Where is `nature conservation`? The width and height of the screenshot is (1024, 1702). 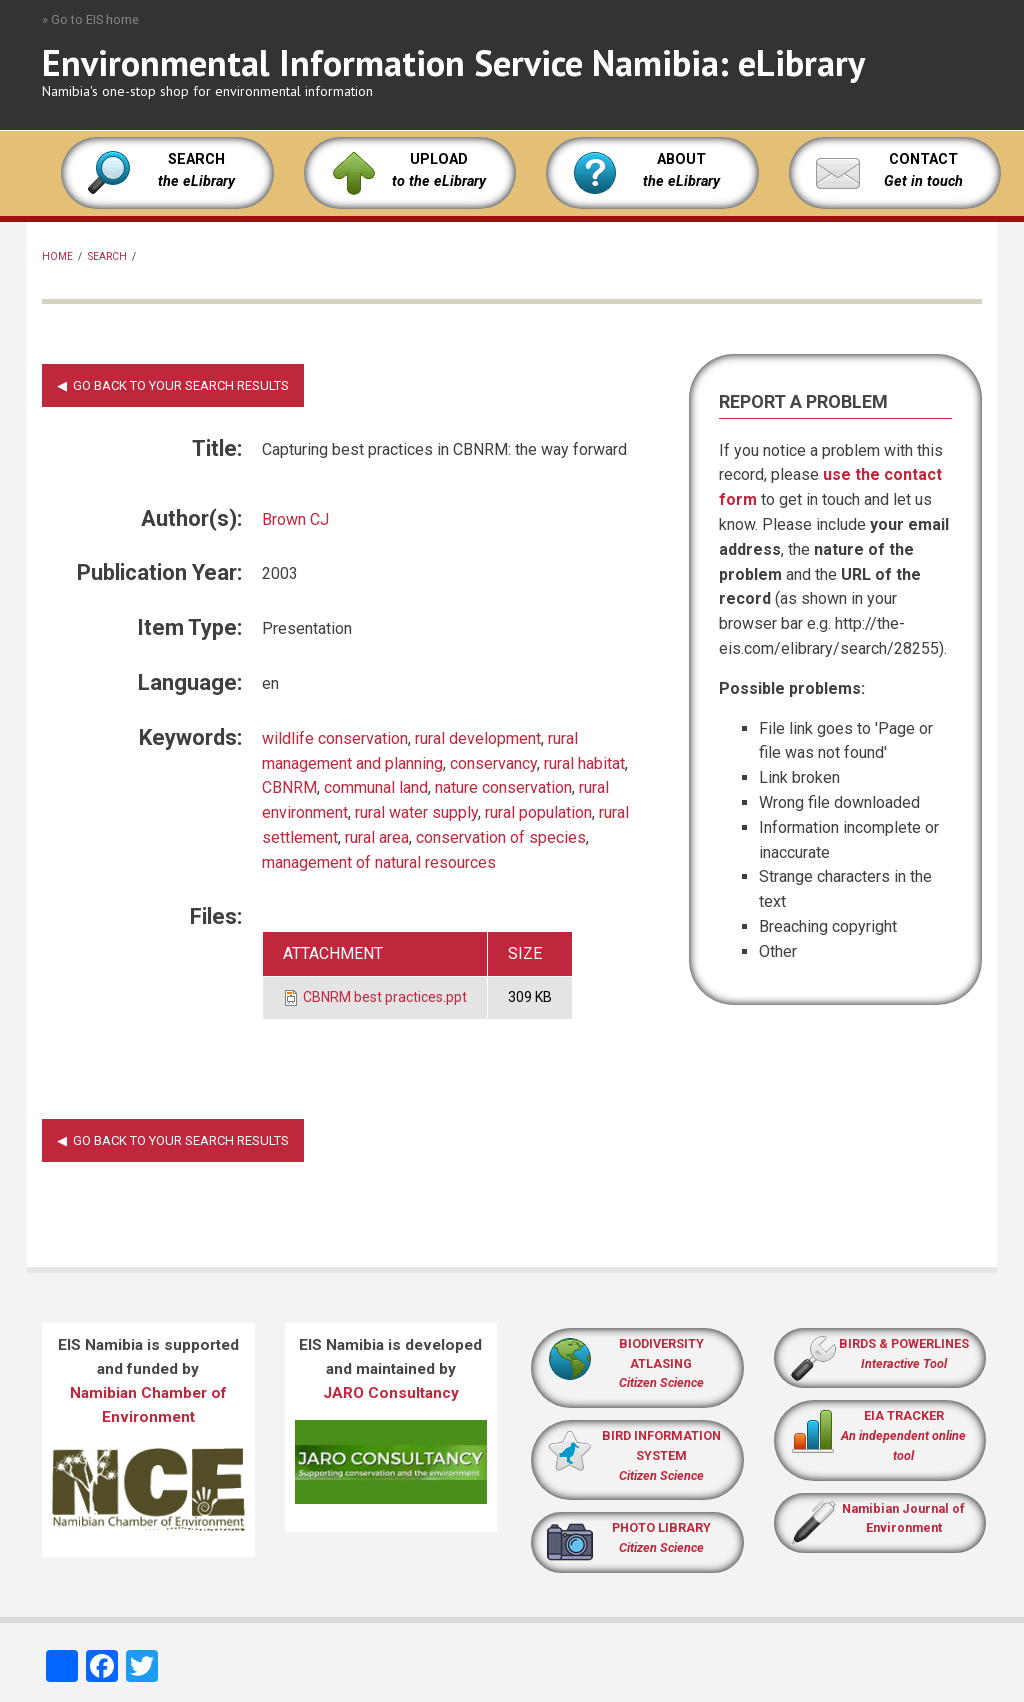 nature conservation is located at coordinates (503, 787).